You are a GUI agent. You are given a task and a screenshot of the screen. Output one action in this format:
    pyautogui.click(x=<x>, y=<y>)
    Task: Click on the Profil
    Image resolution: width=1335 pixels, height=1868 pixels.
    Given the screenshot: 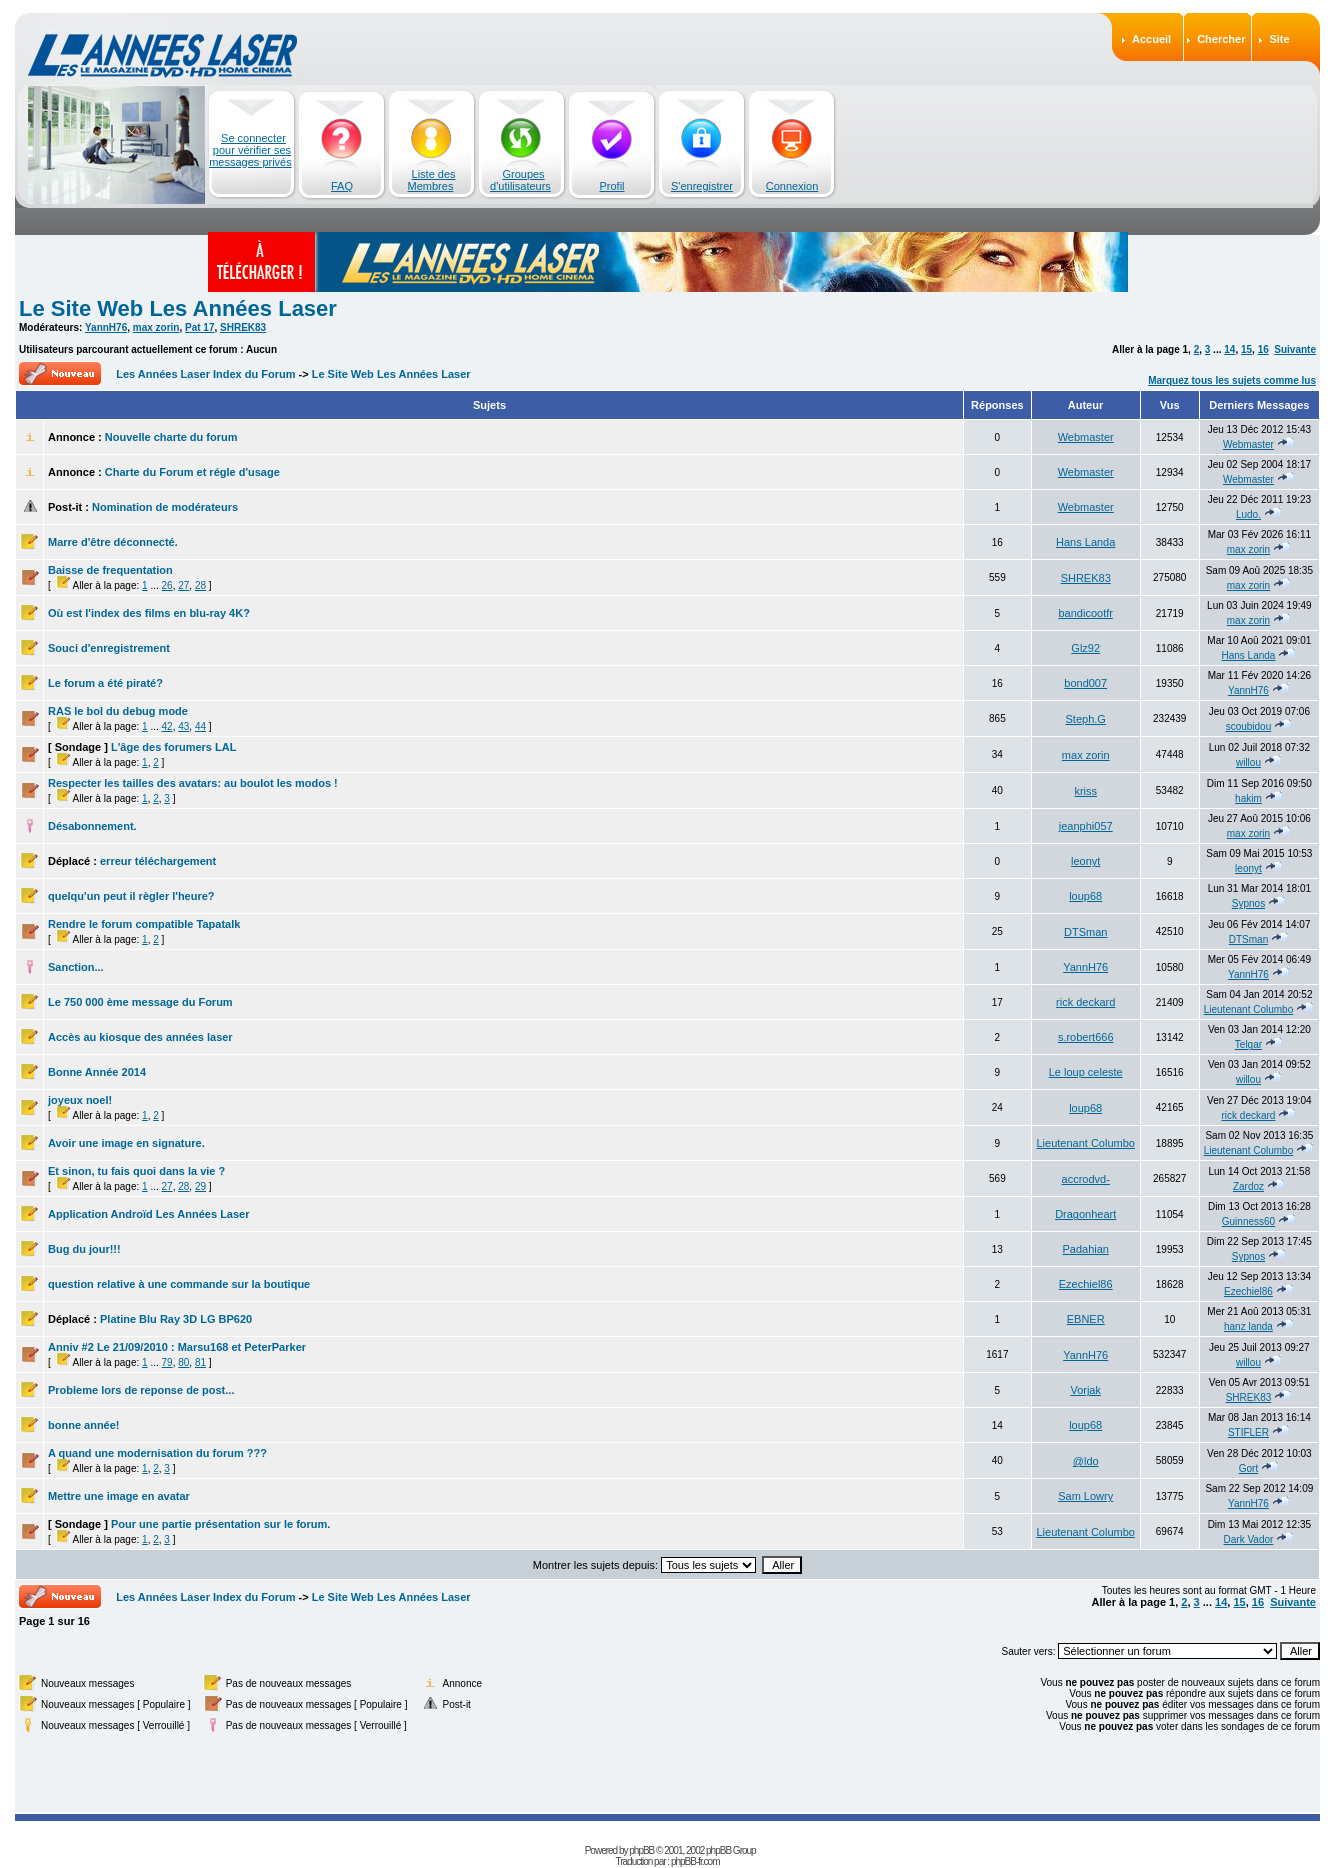 What is the action you would take?
    pyautogui.click(x=611, y=186)
    